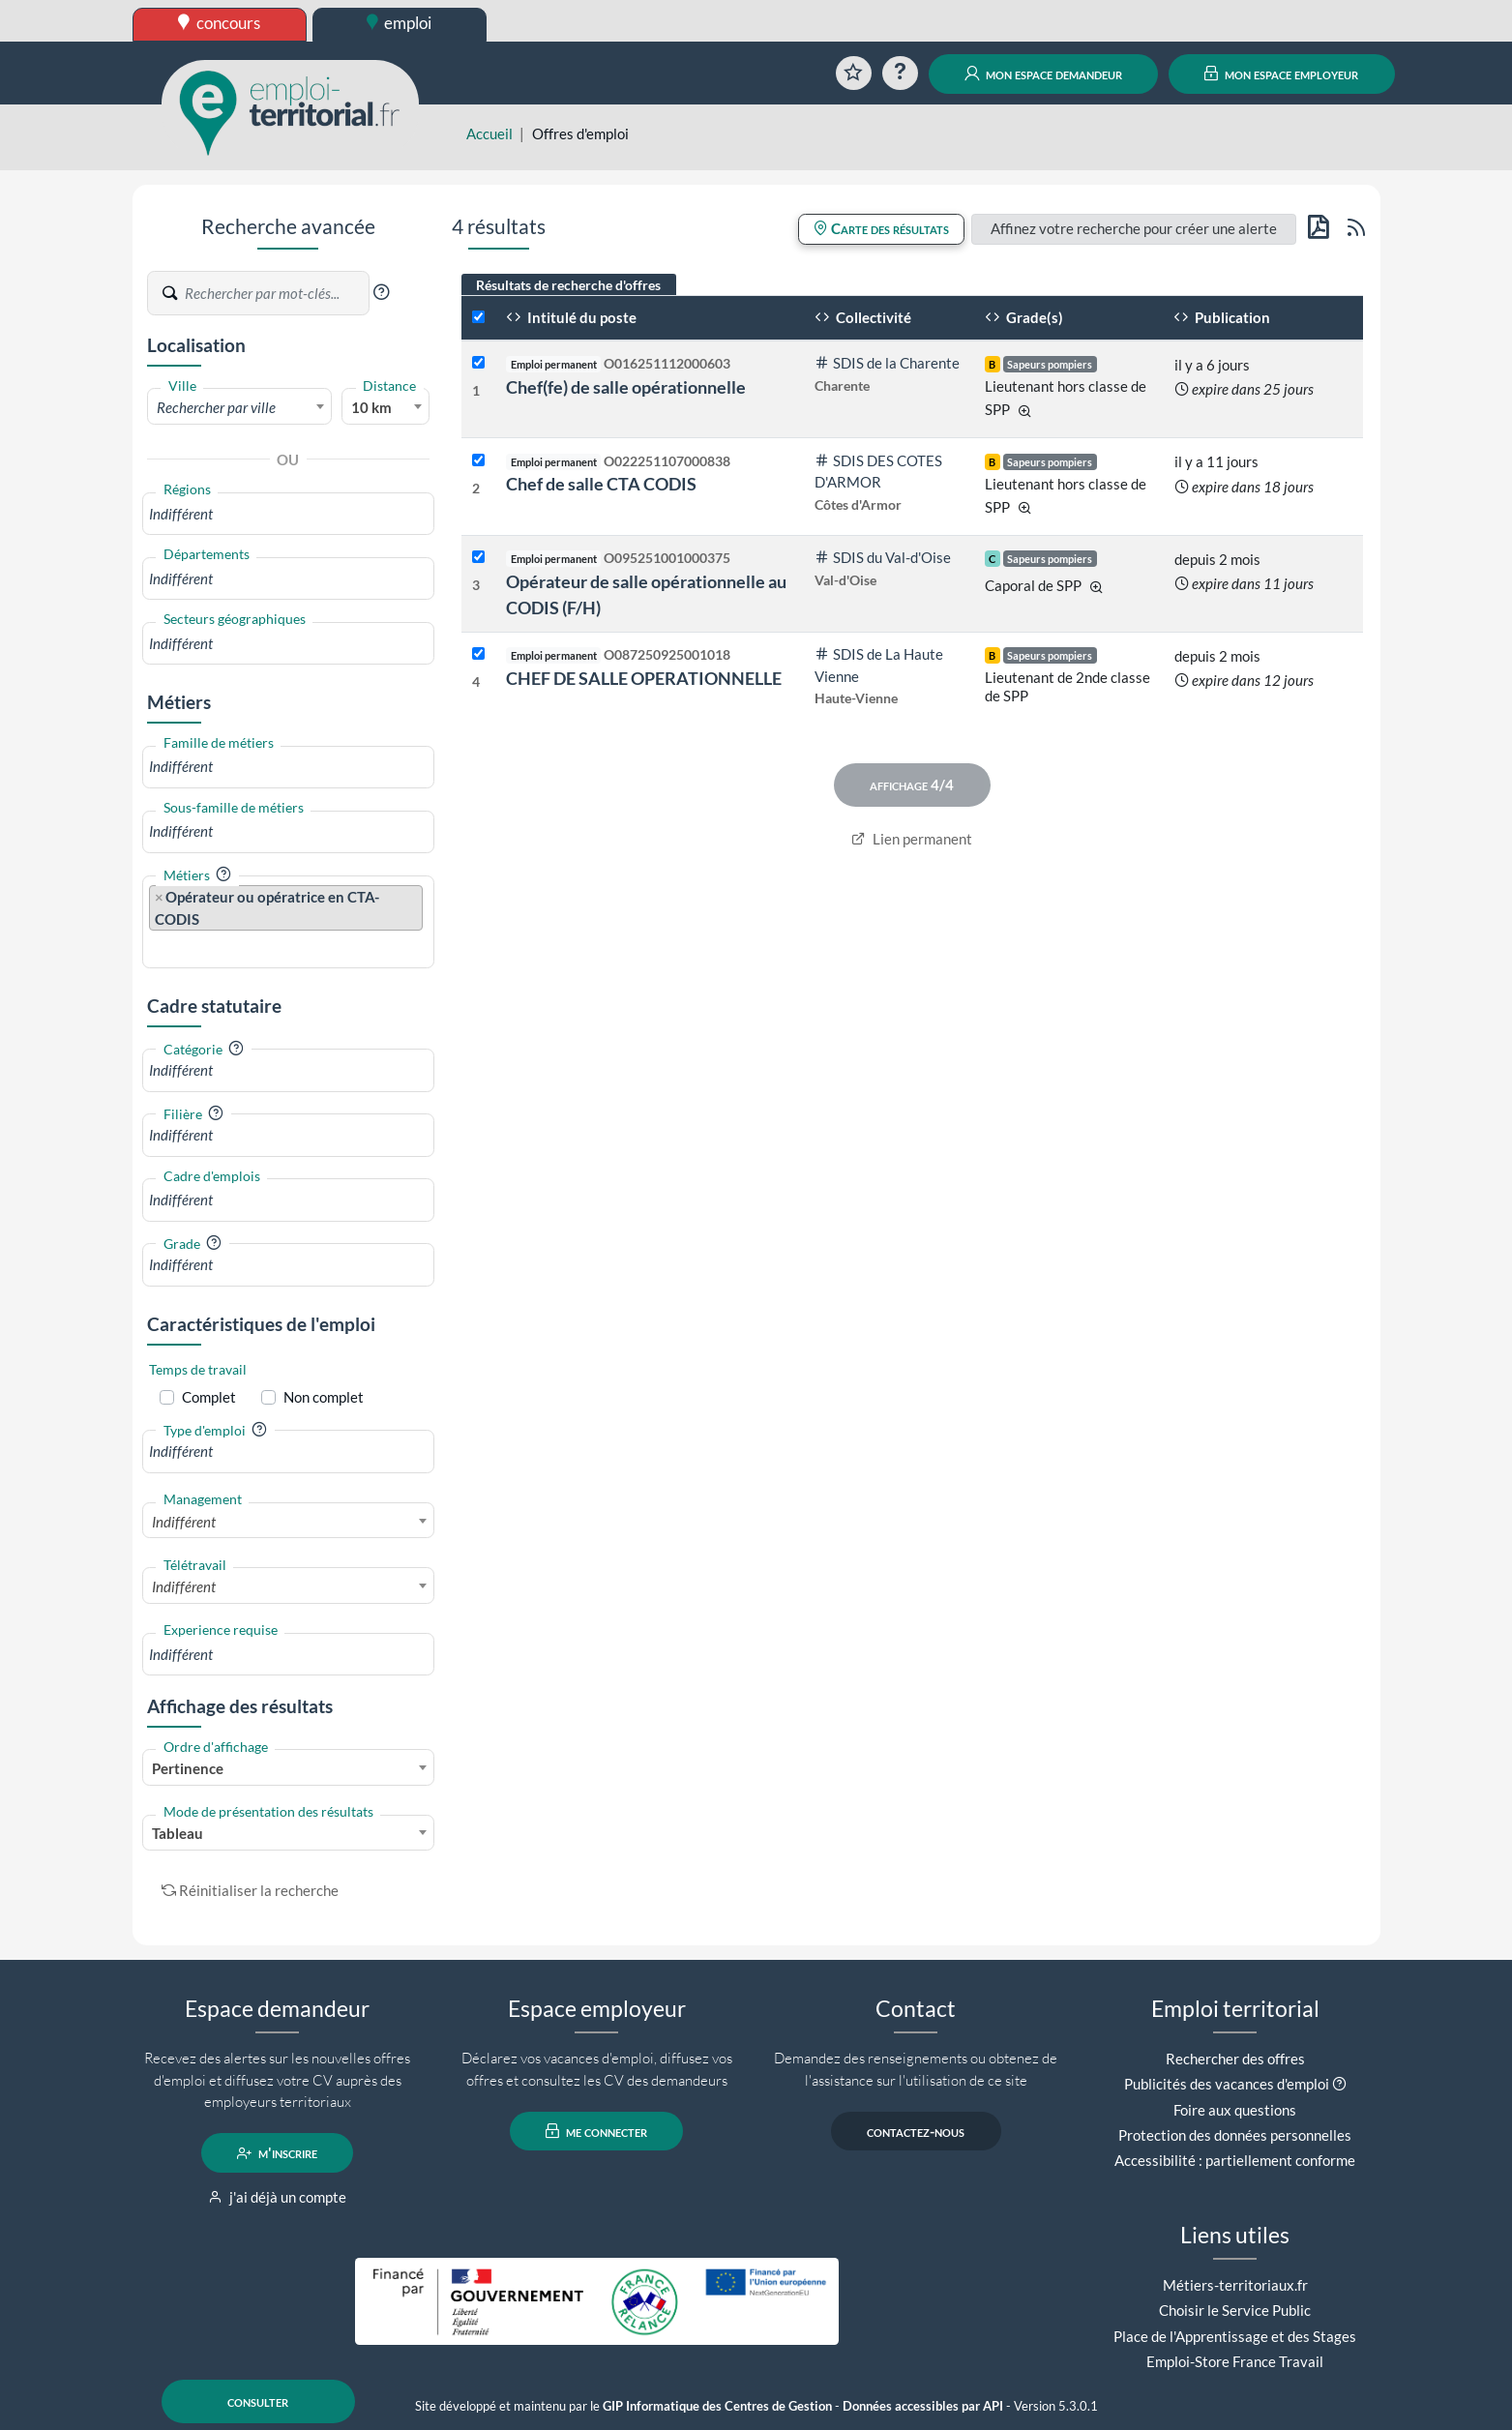 Image resolution: width=1512 pixels, height=2430 pixels. Describe the element at coordinates (381, 292) in the screenshot. I see `[button]` at that location.